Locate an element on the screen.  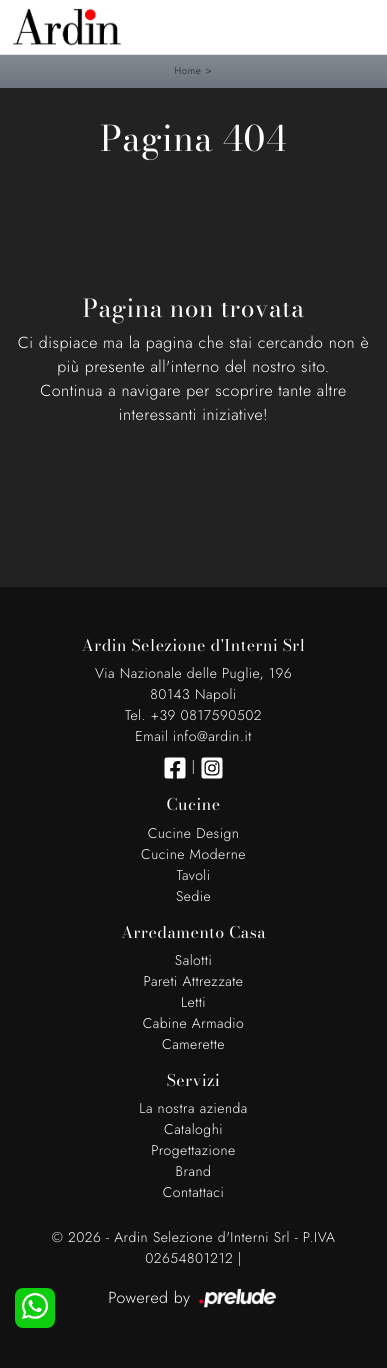
Sedie is located at coordinates (193, 897).